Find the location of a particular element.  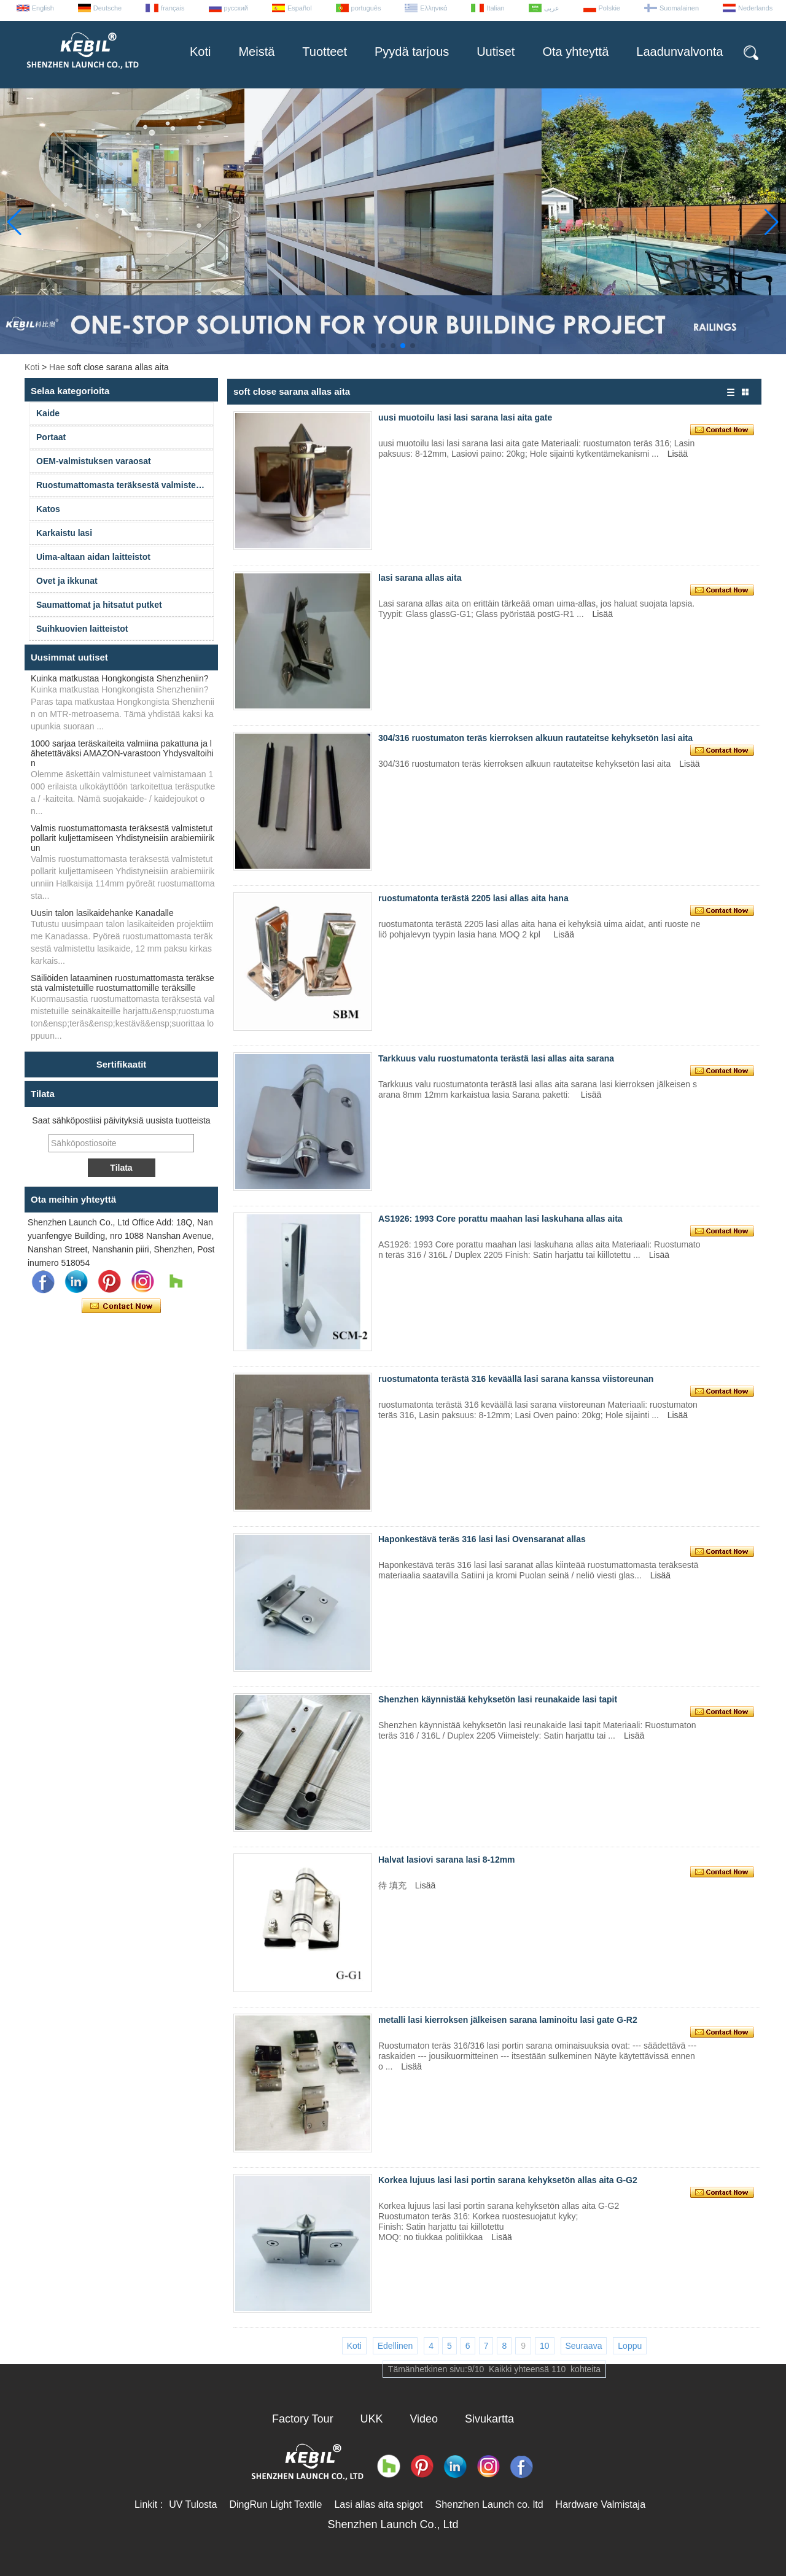

ruostumatonta terästä 2205 lasi allas aita hana is located at coordinates (473, 898).